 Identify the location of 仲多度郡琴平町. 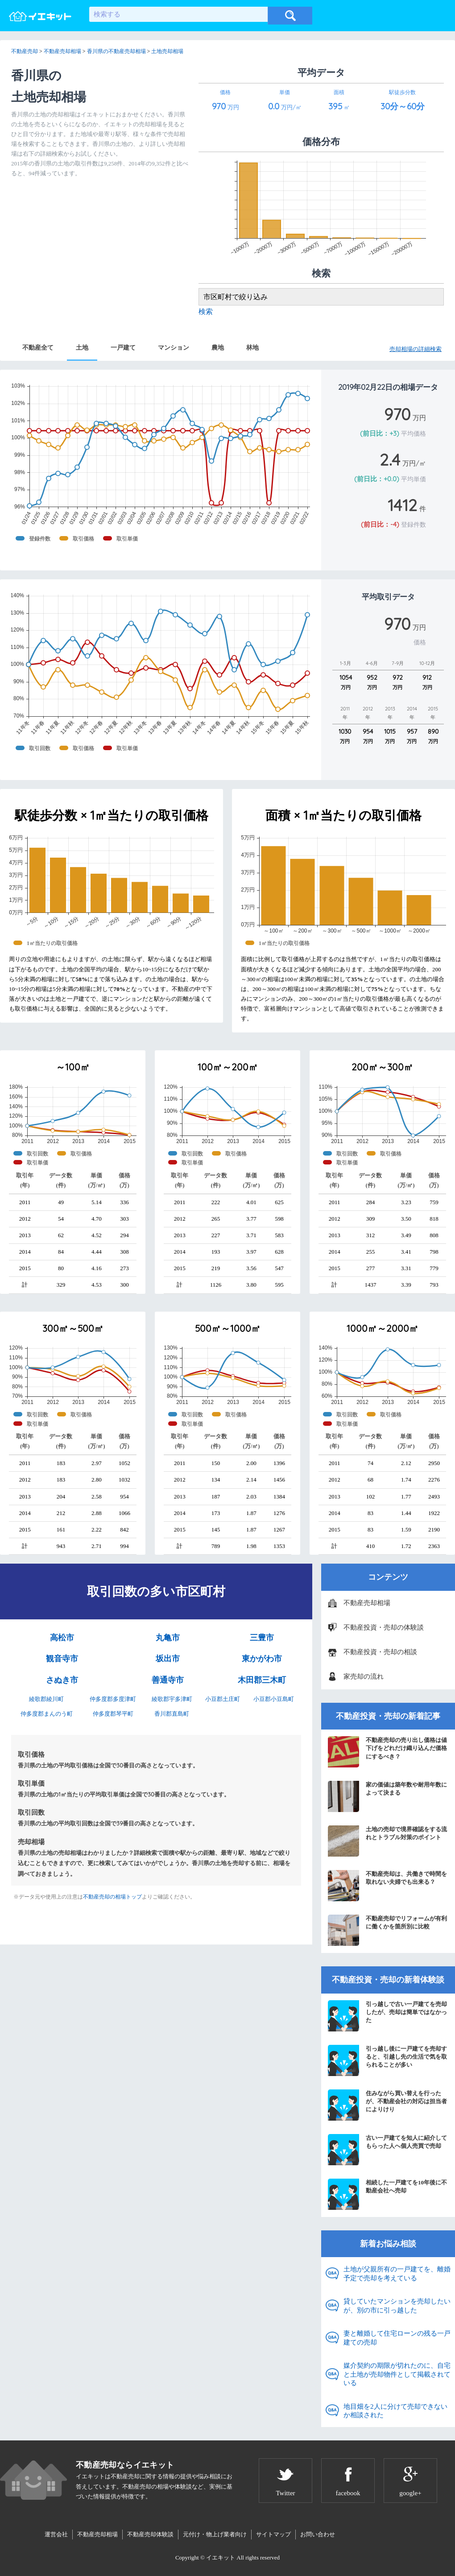
(113, 1713).